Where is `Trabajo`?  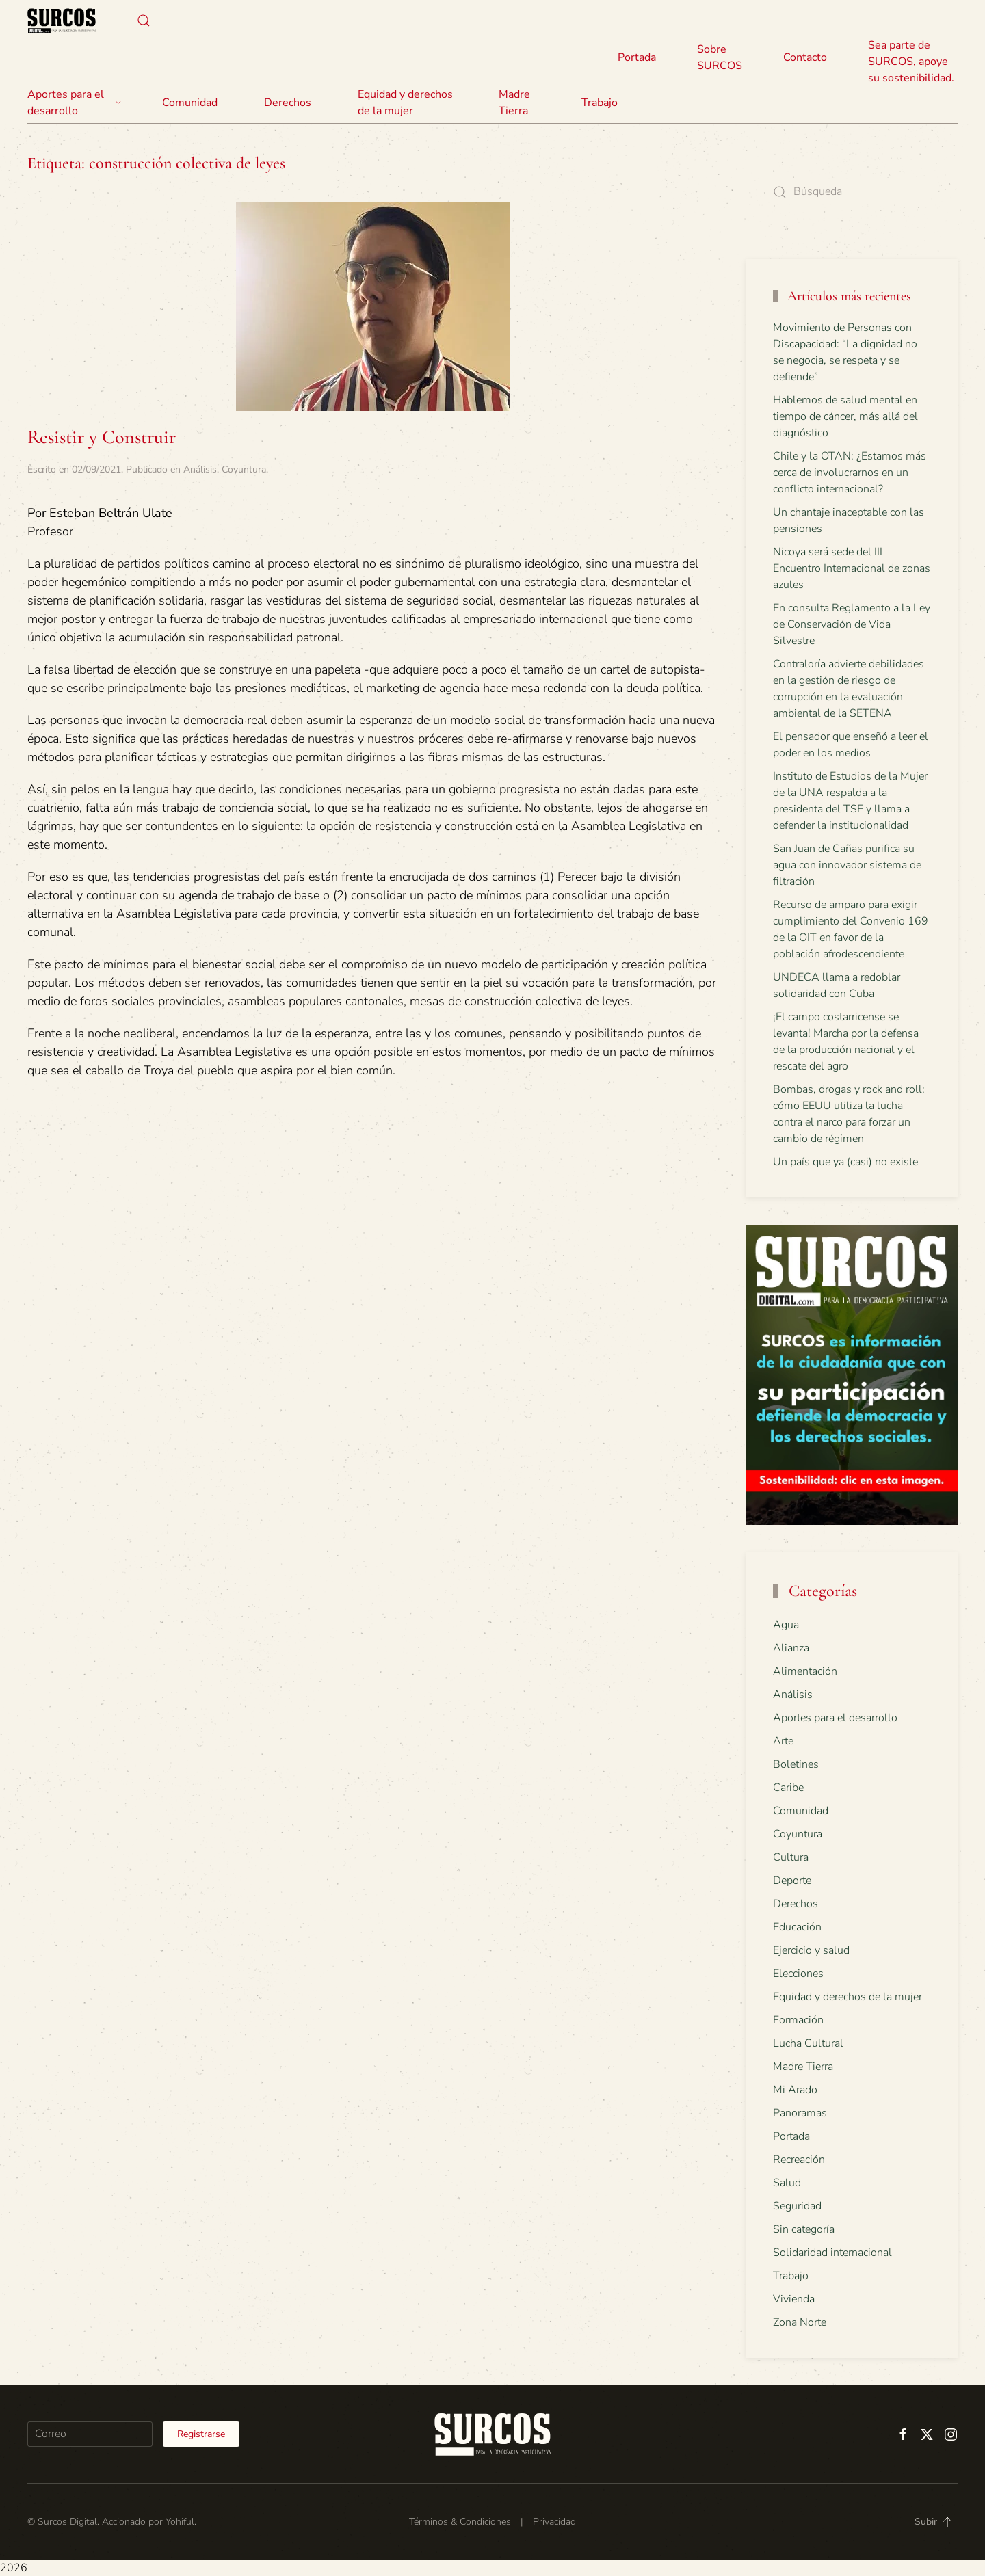 Trabajo is located at coordinates (599, 102).